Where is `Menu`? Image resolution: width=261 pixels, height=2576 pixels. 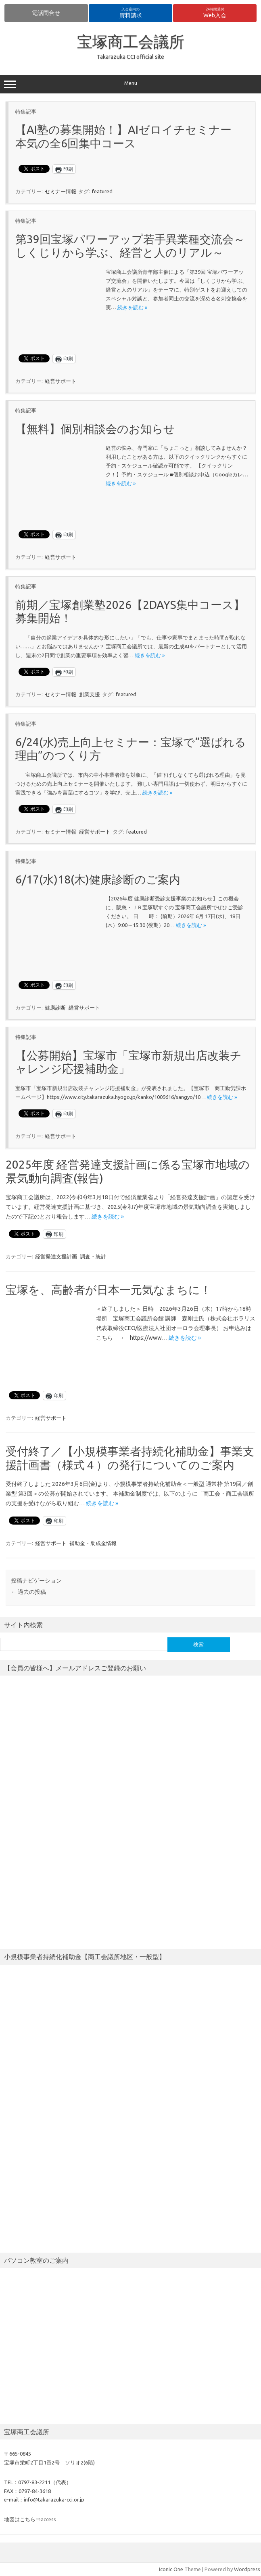 Menu is located at coordinates (130, 84).